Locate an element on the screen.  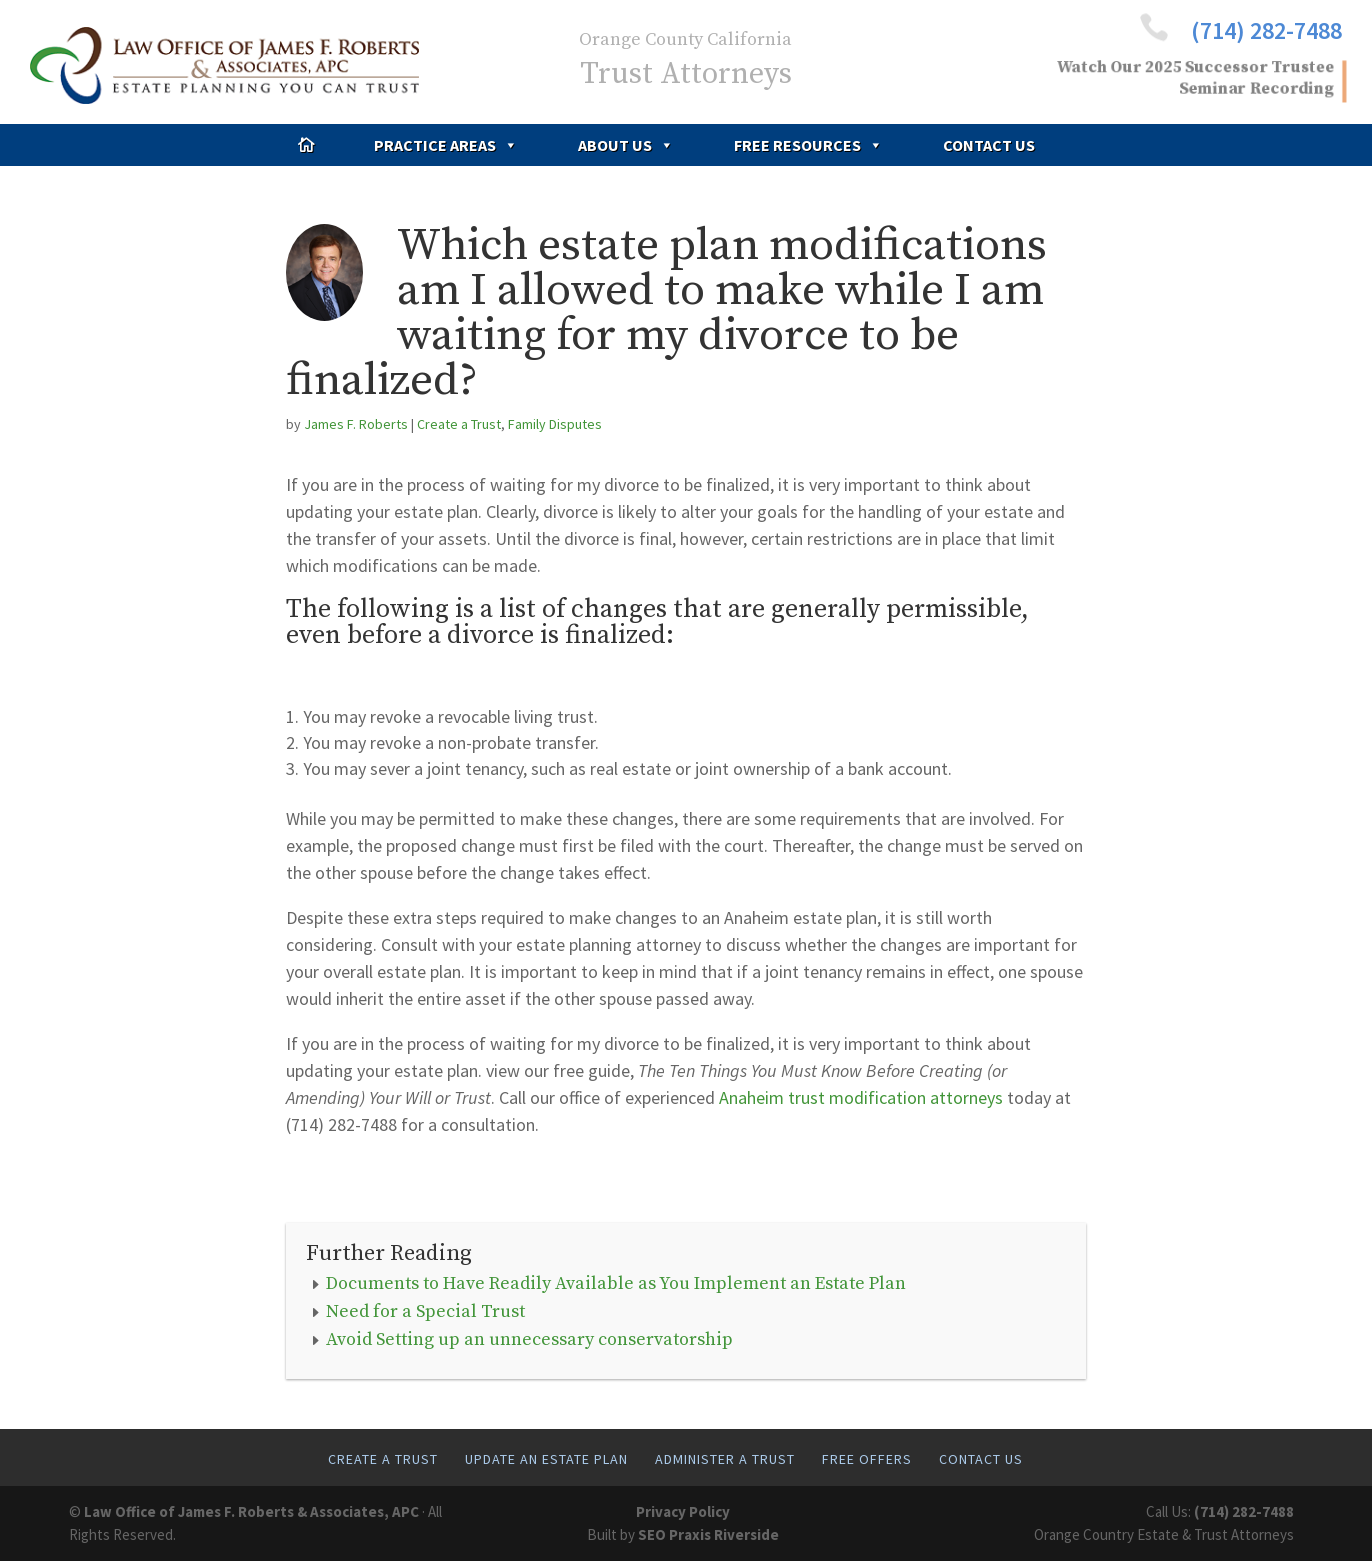
Documents to Have Readily Available as You Implement an Estate Plan is located at coordinates (616, 1283).